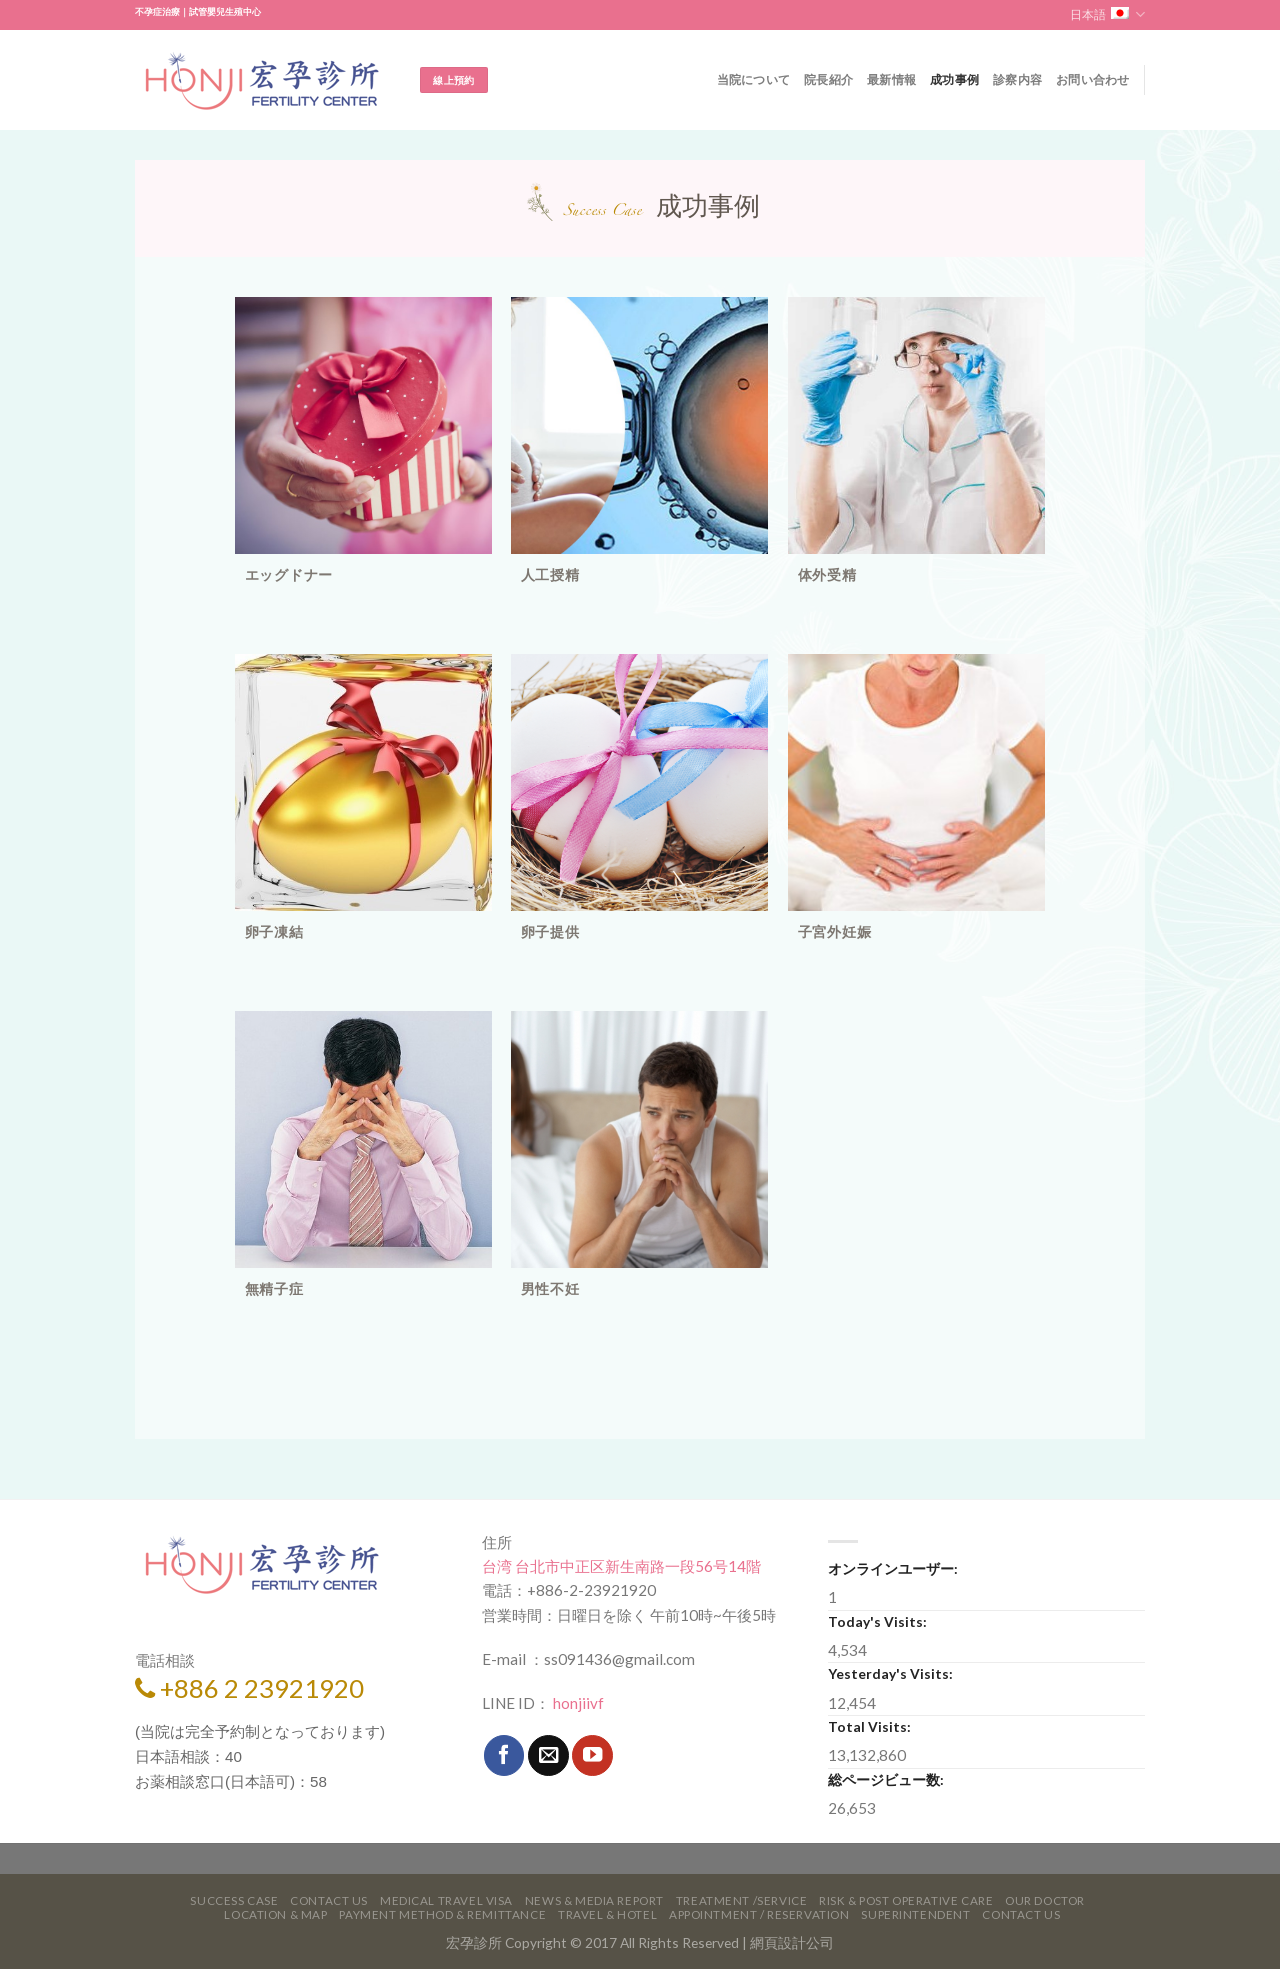  Describe the element at coordinates (890, 1673) in the screenshot. I see `Yesterday's Visits:` at that location.